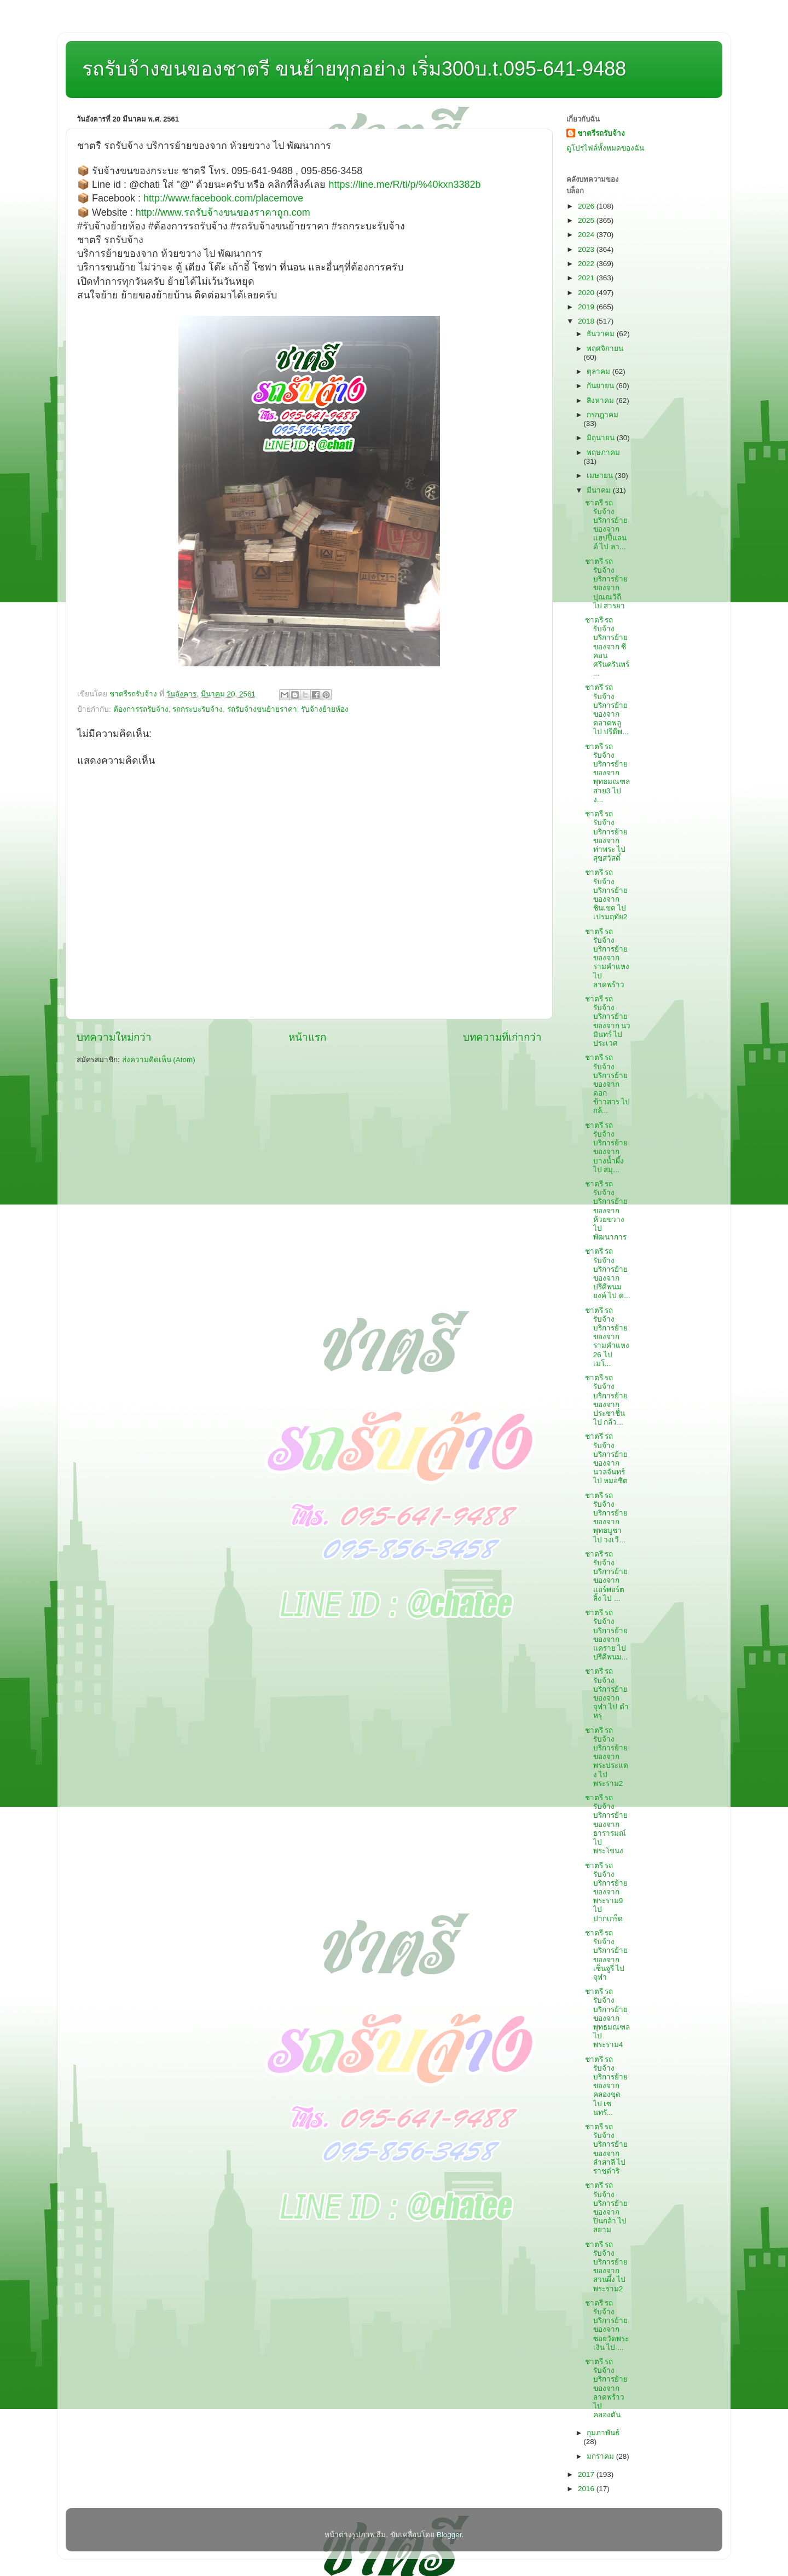  Describe the element at coordinates (607, 646) in the screenshot. I see `ชาตรี รถรับจ้าง บริการย้ายของจาก ซีคอนศรีนครินทร์ ...` at that location.